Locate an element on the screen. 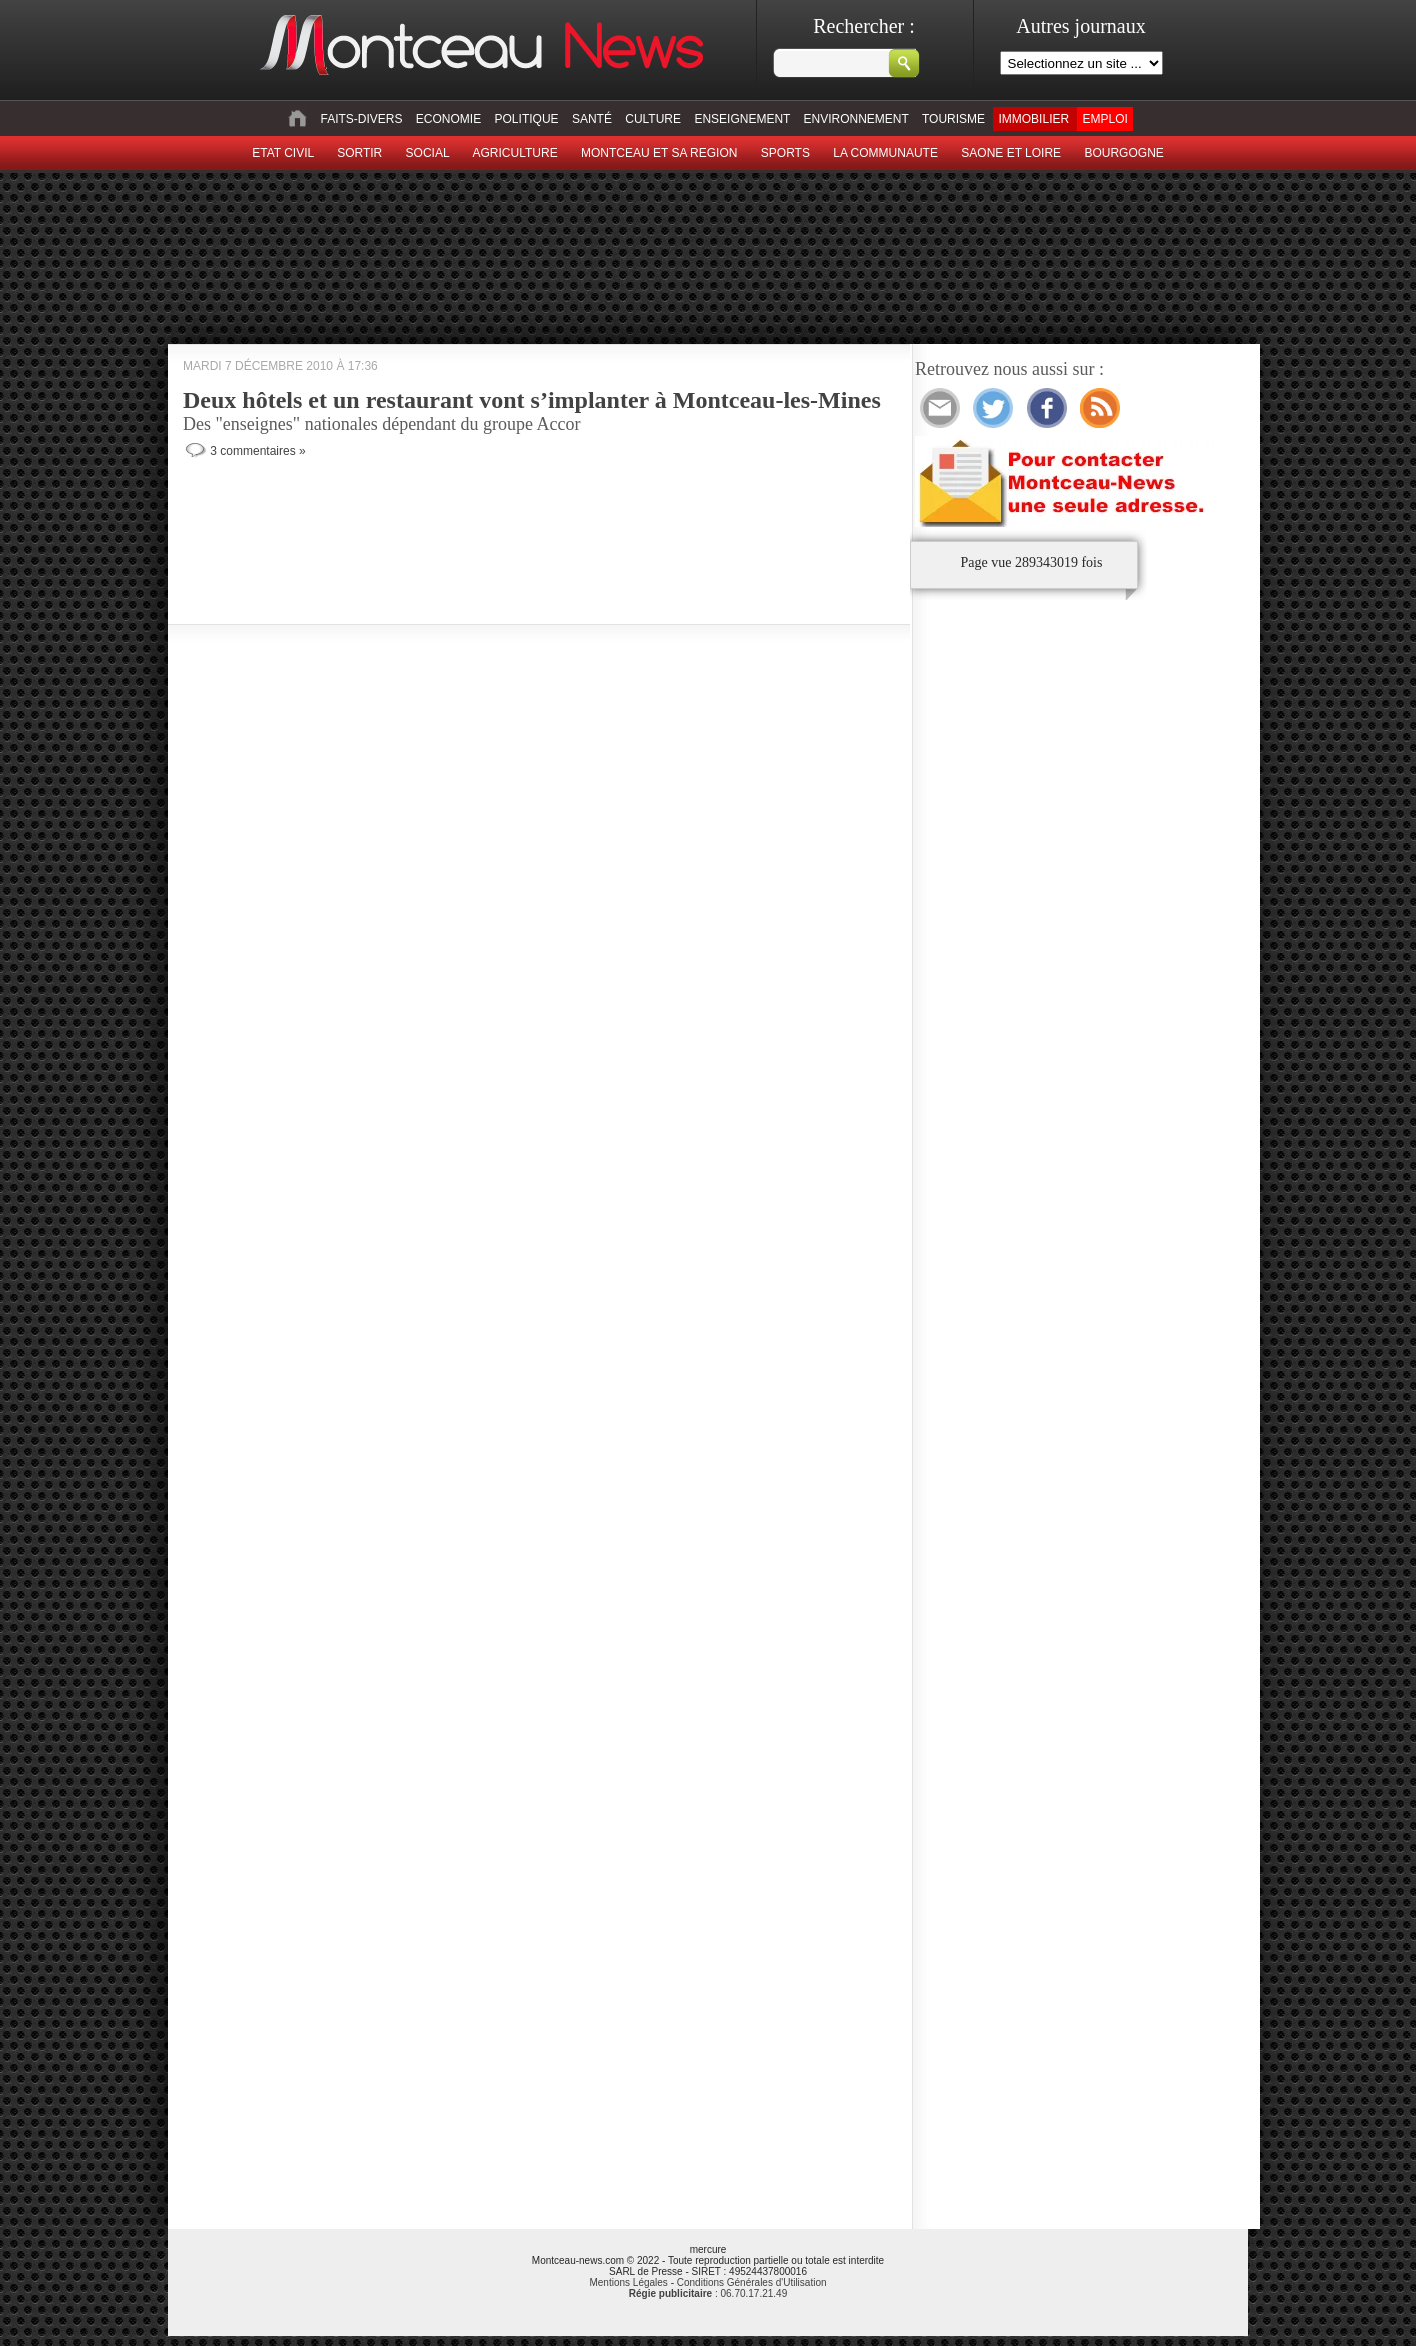 The height and width of the screenshot is (2346, 1416). Culture is located at coordinates (653, 119).